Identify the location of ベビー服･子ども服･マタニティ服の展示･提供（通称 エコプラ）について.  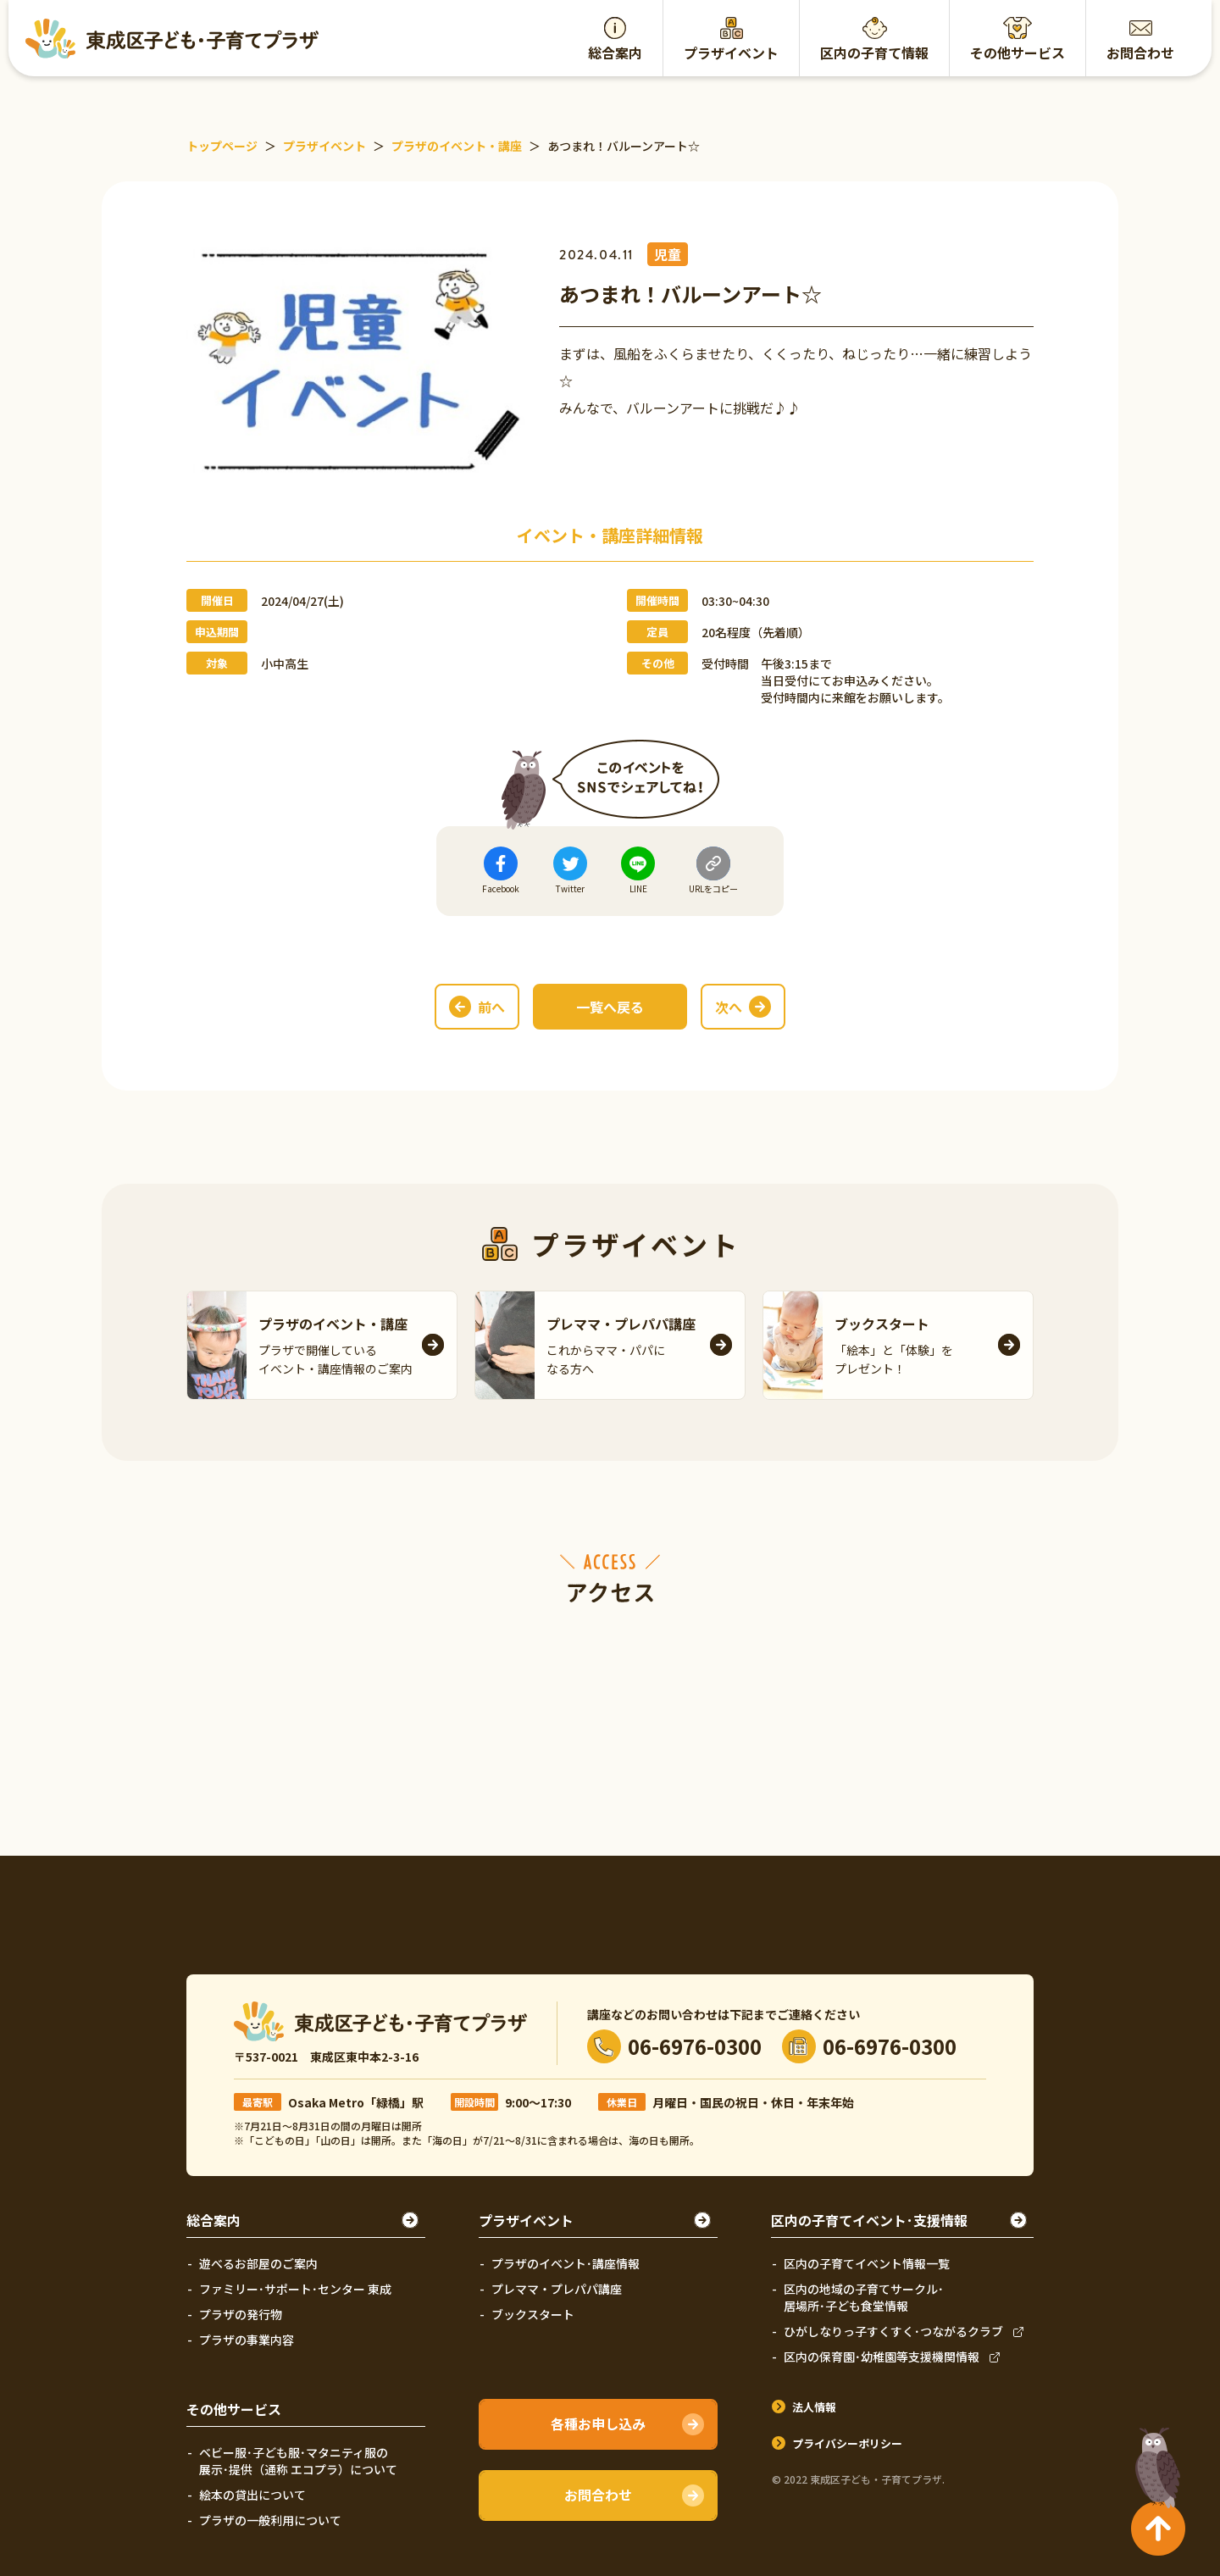
(298, 2461).